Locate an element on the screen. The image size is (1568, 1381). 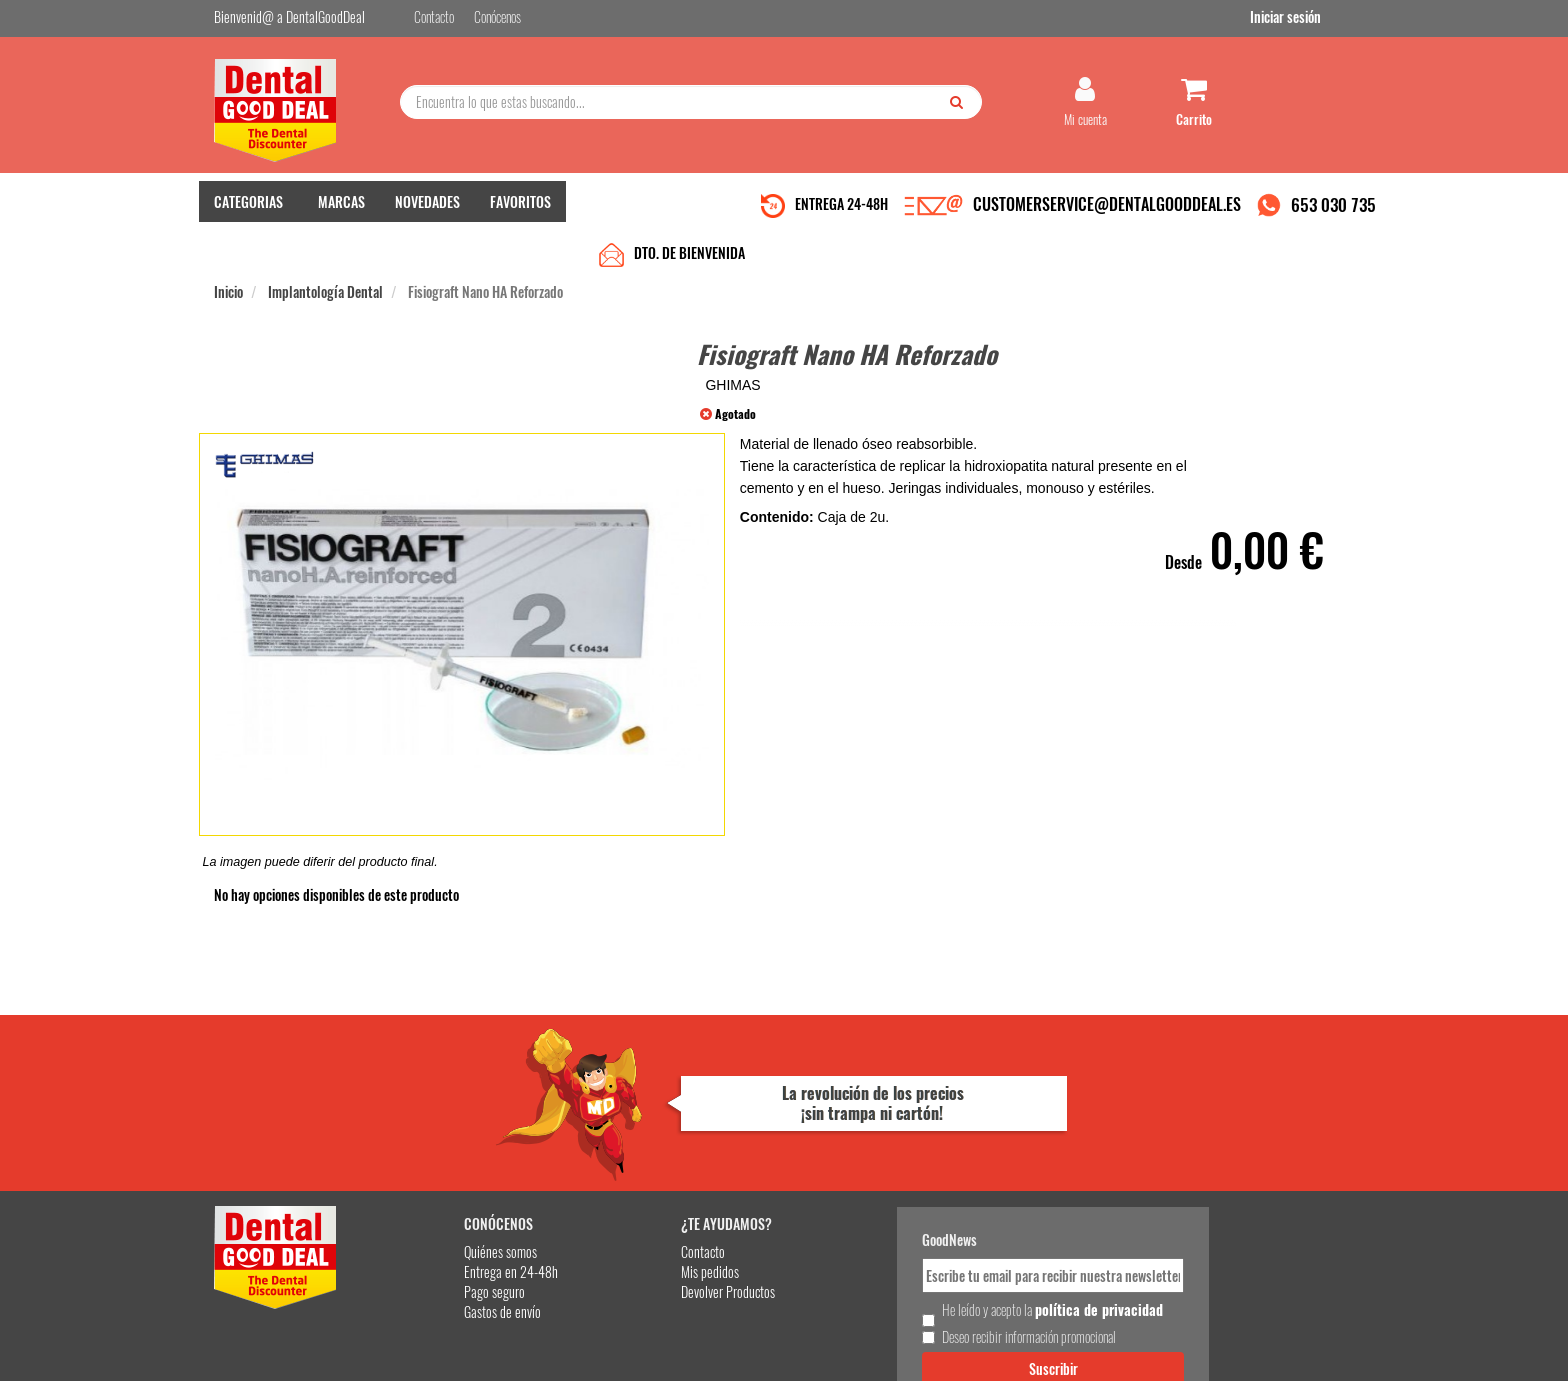
CUSTOMERSERVICE@DENTALGOODDEAL.ES is located at coordinates (1107, 213).